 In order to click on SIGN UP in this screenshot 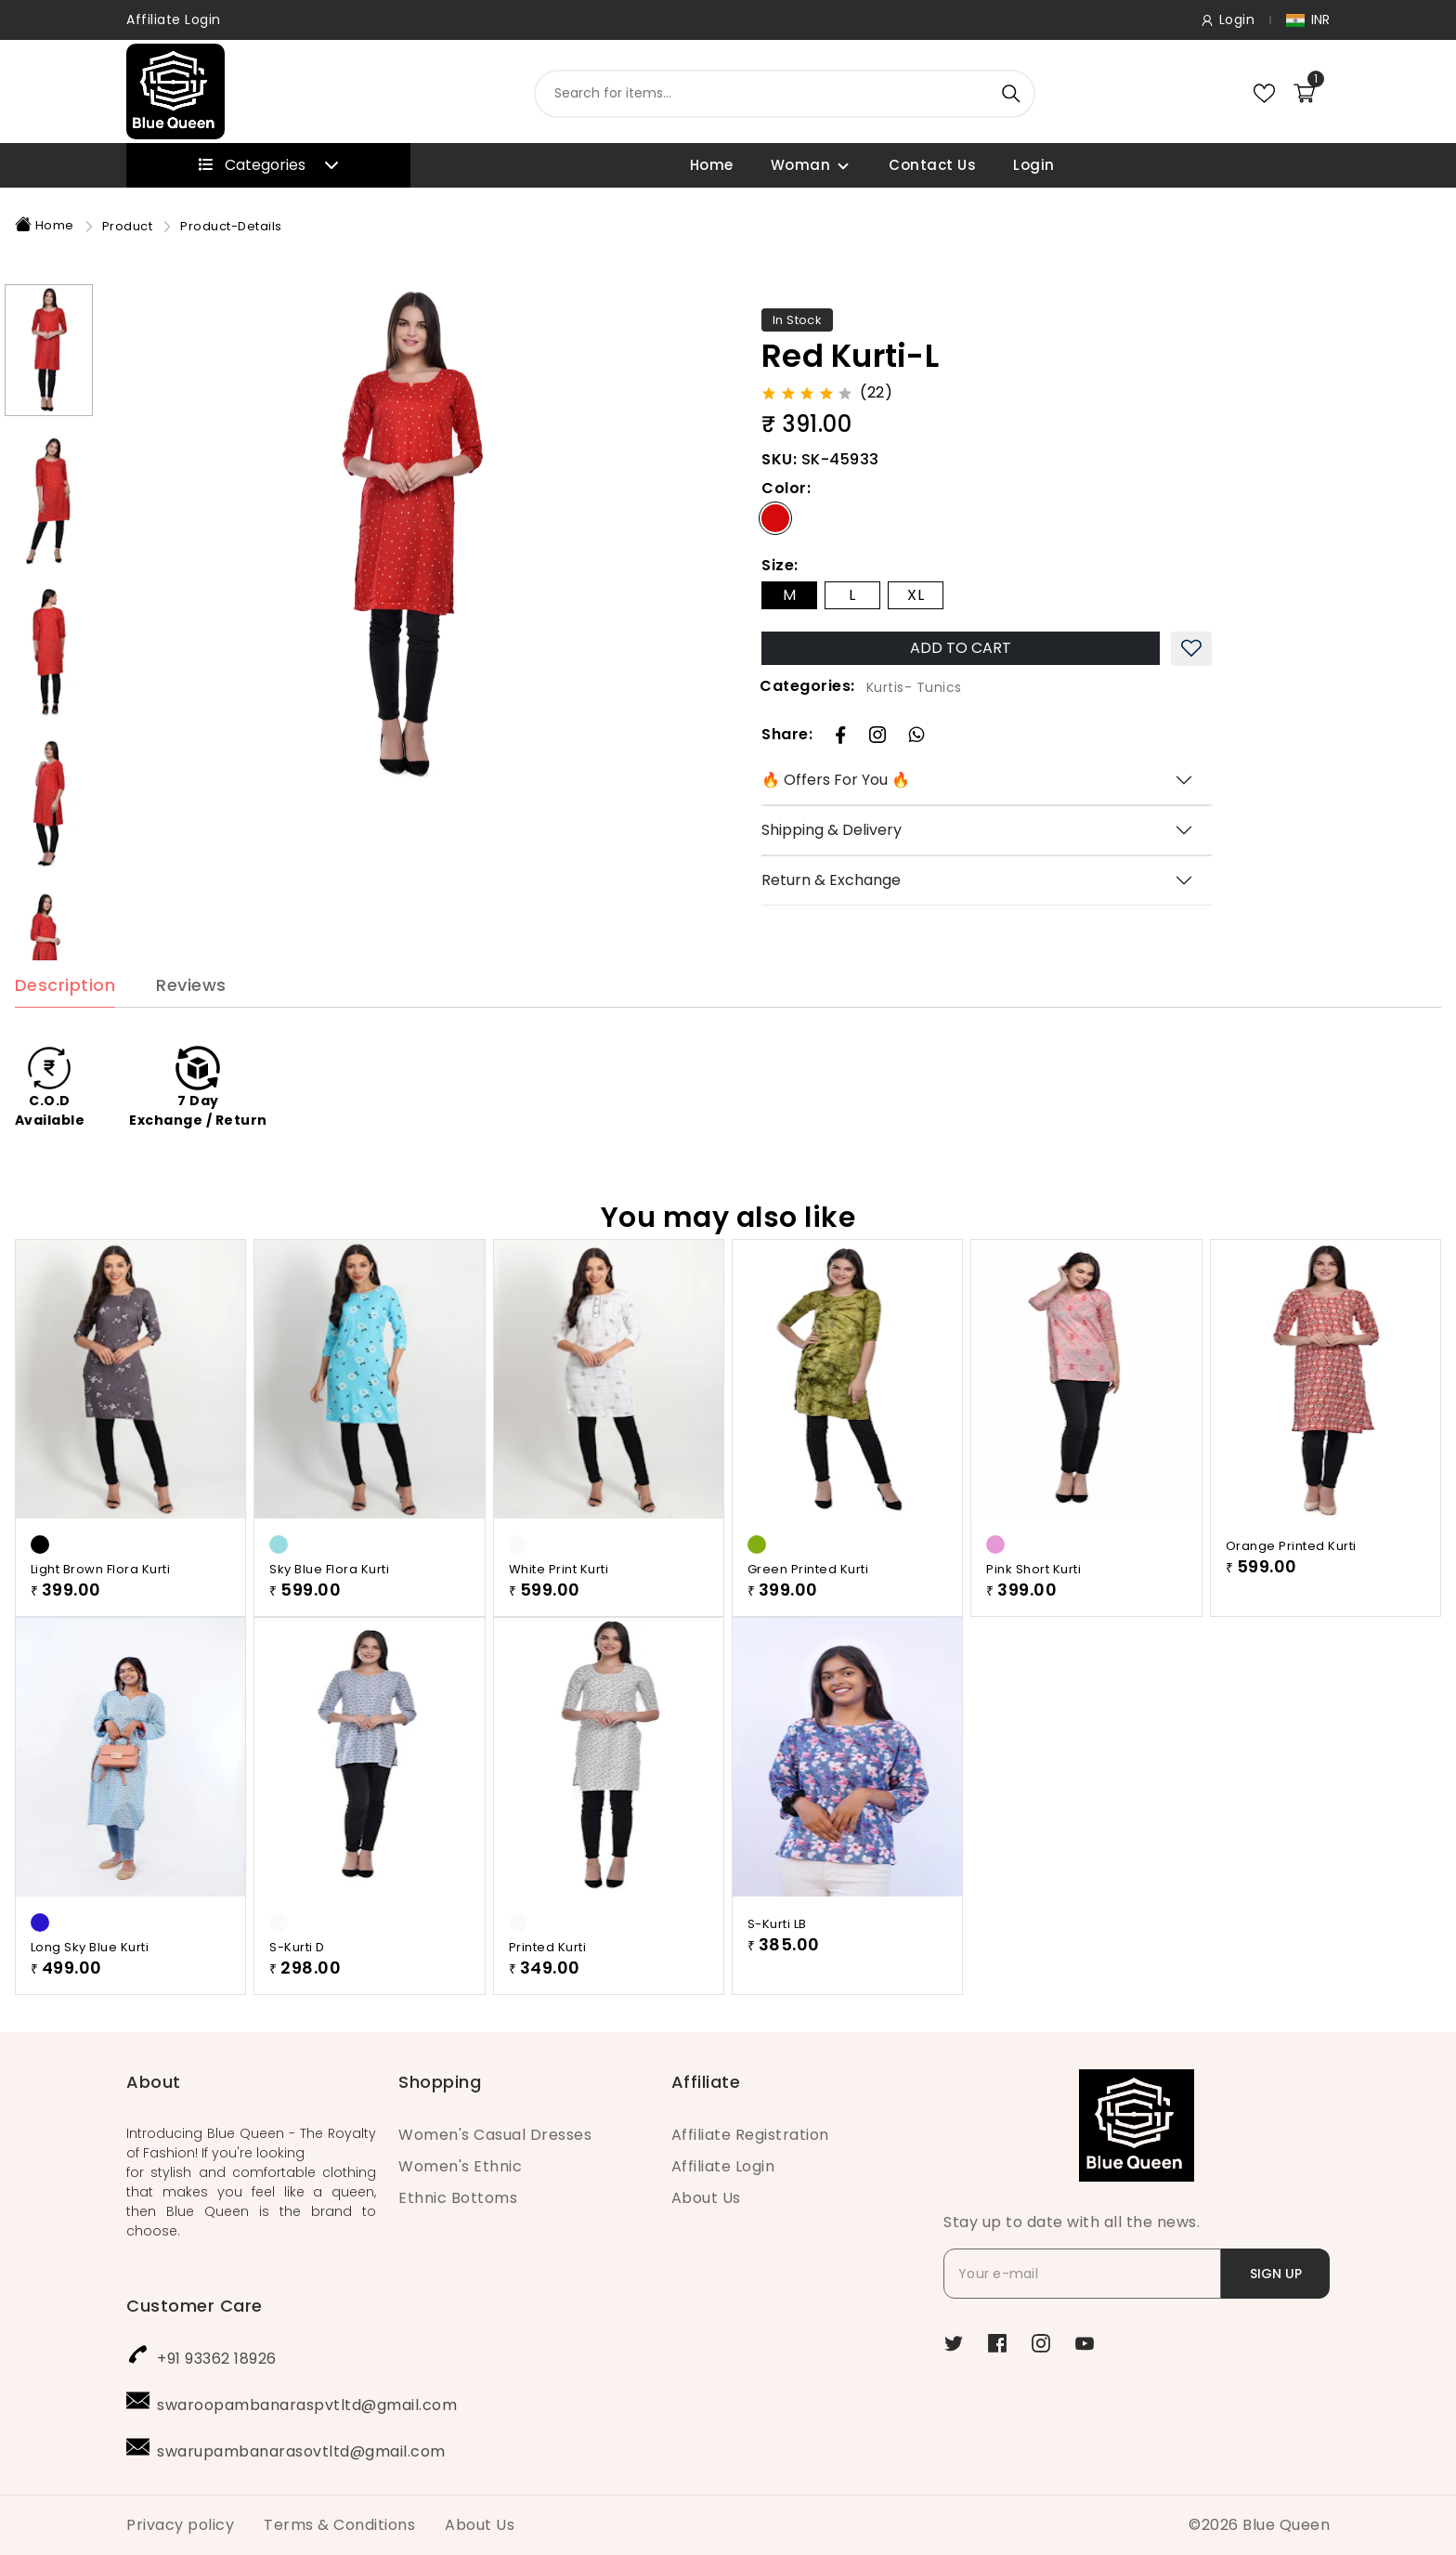, I will do `click(1276, 2273)`.